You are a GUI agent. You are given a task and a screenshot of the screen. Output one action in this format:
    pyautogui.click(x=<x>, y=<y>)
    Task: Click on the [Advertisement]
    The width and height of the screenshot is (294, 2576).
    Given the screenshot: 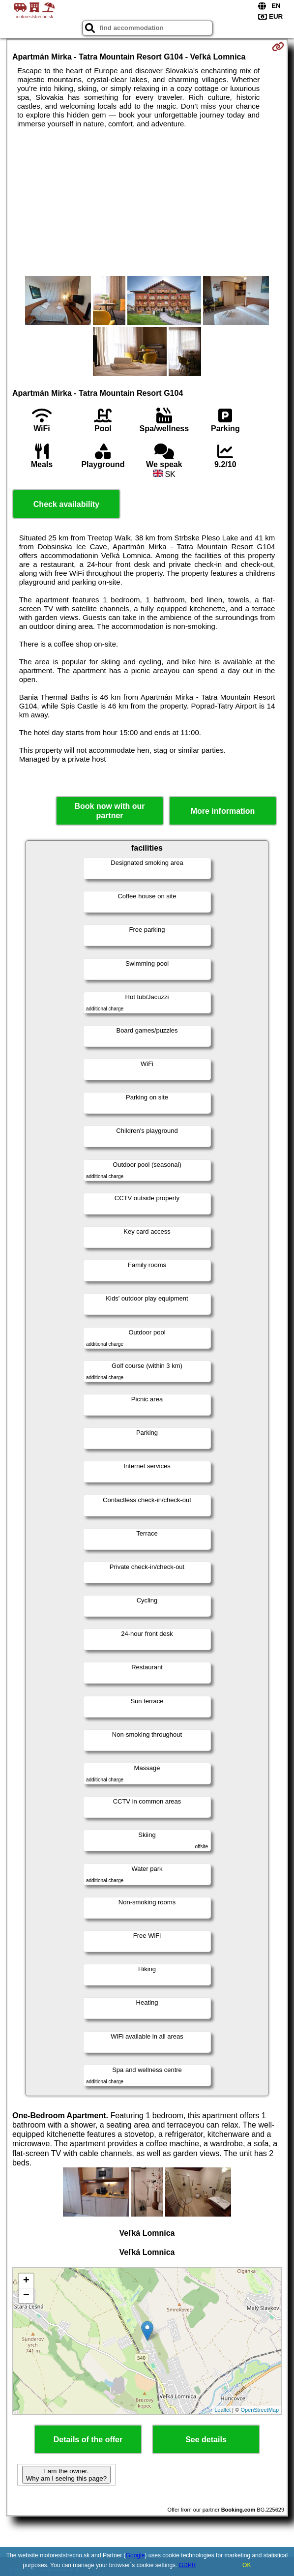 What is the action you would take?
    pyautogui.click(x=147, y=202)
    